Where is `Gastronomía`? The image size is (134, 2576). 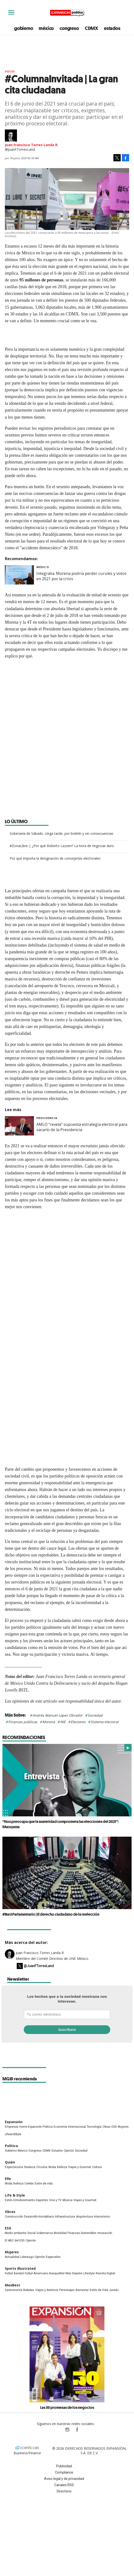
Gastronomía is located at coordinates (13, 2290).